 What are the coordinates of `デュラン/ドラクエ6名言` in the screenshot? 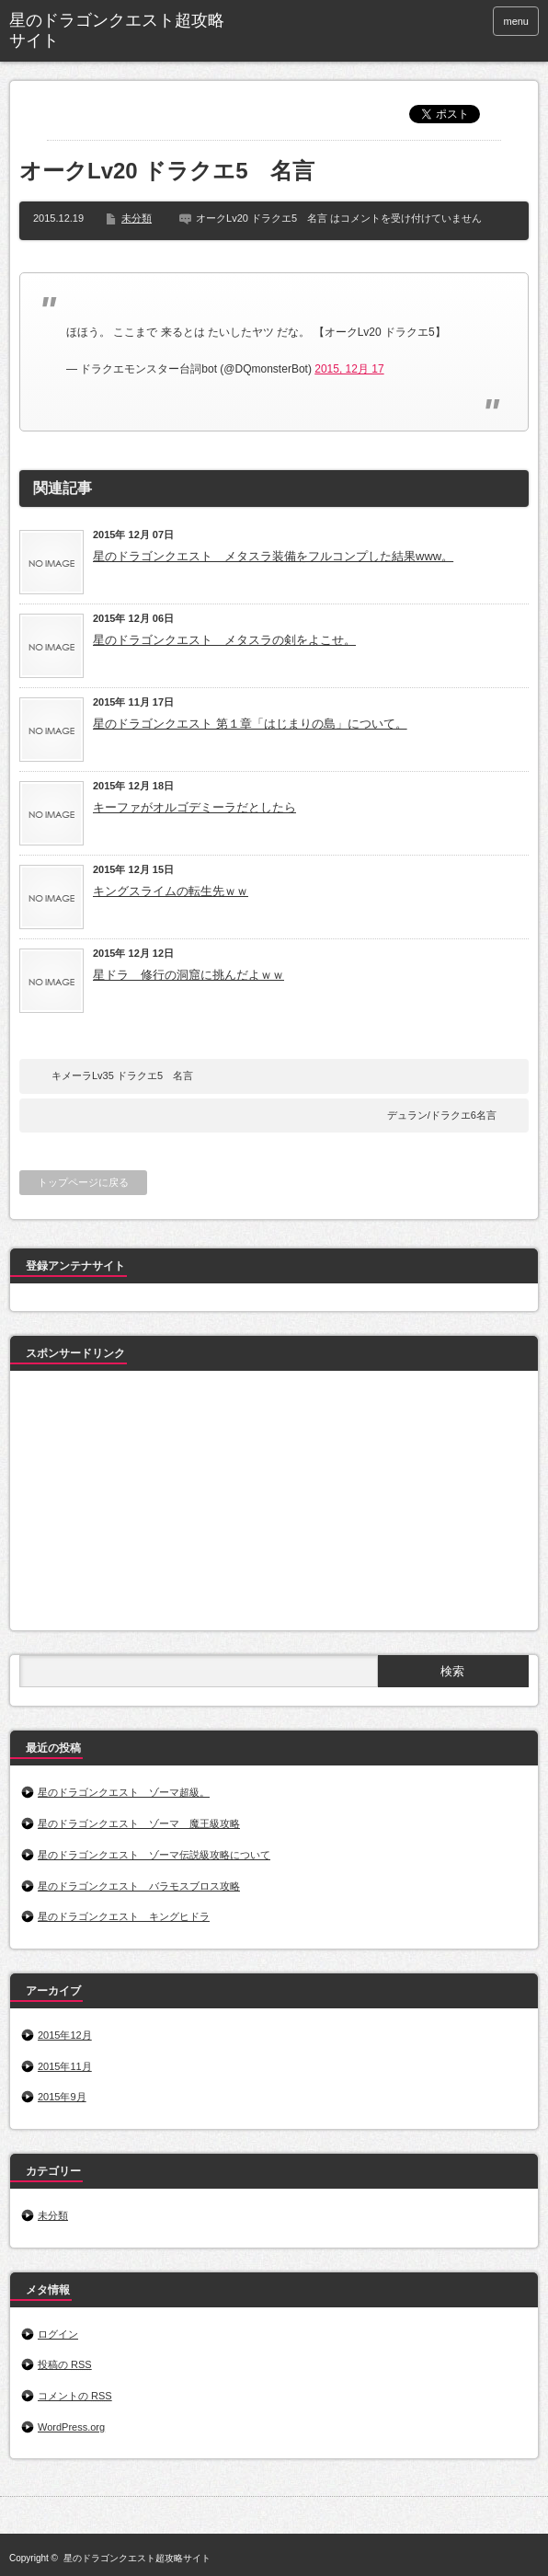 It's located at (442, 1115).